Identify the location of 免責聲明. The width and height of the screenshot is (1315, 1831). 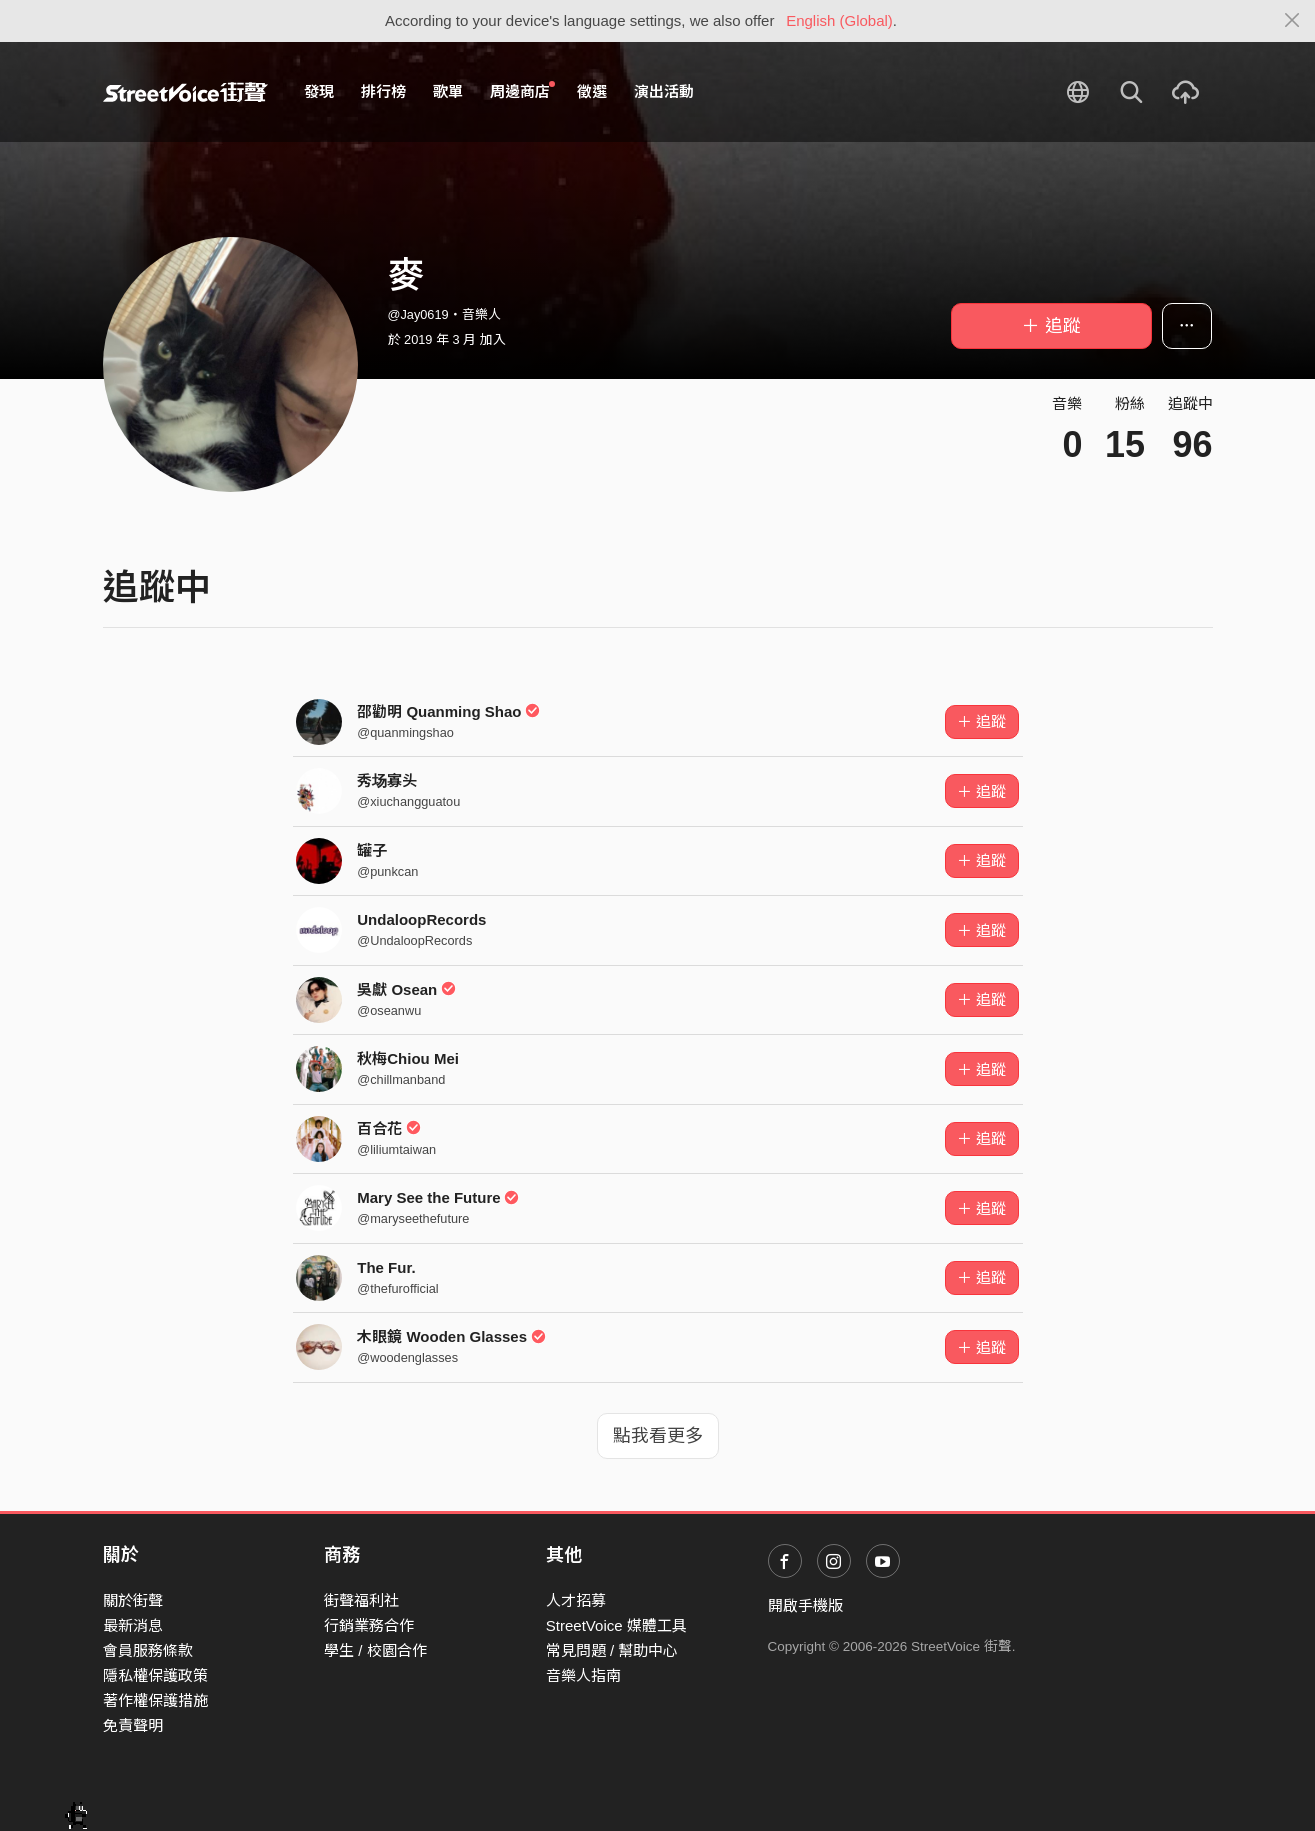
(133, 1725).